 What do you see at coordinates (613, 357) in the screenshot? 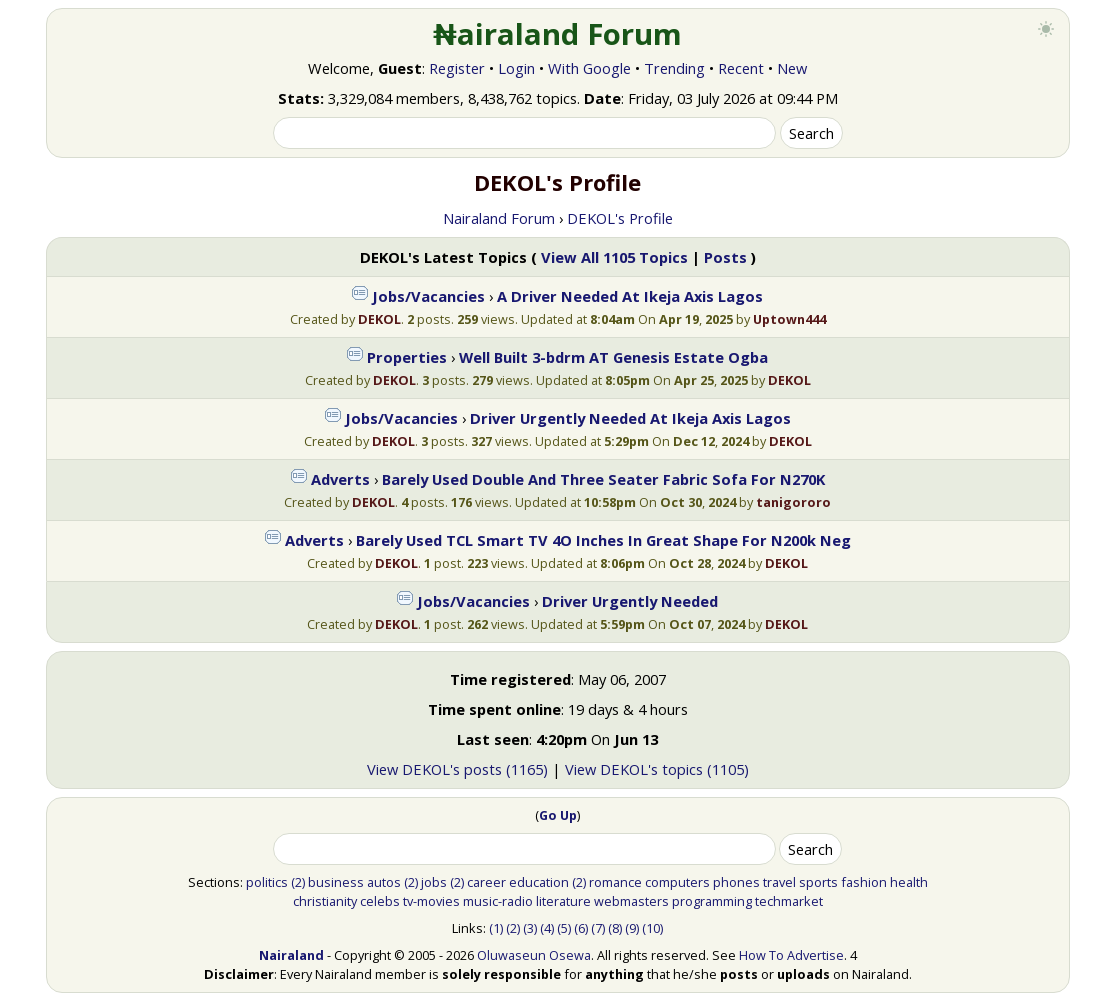
I see `Well Built 3-bdrm AT Genesis Estate Ogba` at bounding box center [613, 357].